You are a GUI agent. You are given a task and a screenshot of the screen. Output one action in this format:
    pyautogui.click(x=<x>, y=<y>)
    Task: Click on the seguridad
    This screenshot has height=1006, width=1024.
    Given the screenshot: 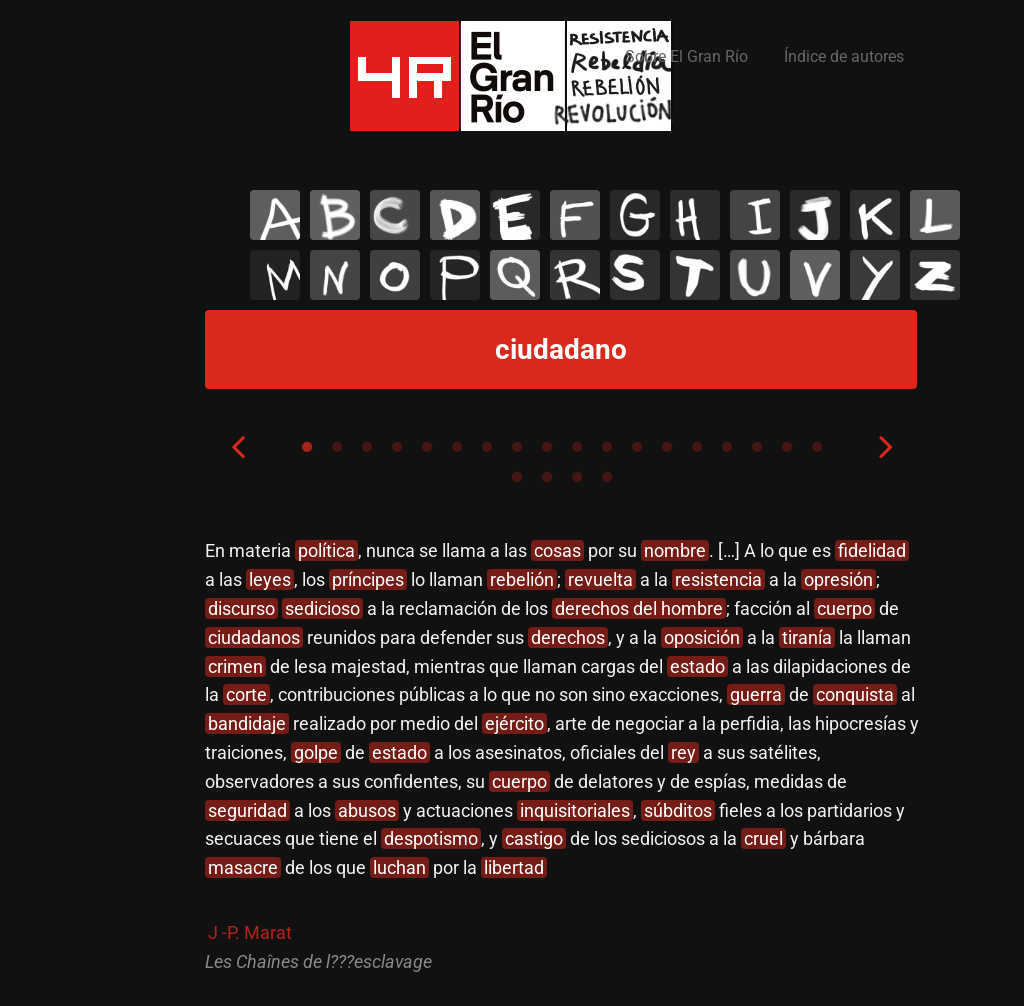 What is the action you would take?
    pyautogui.click(x=247, y=810)
    